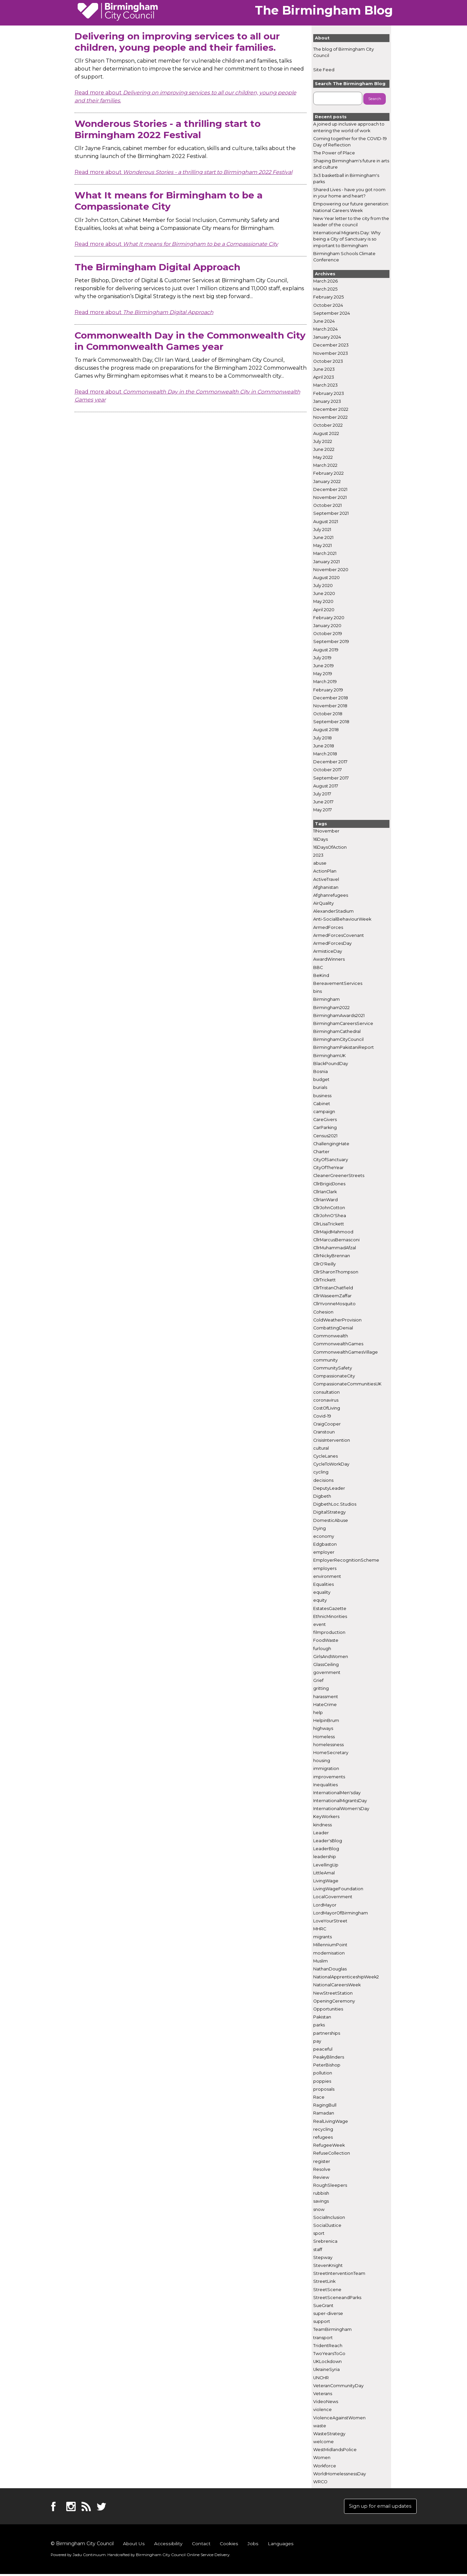 The image size is (467, 2576). What do you see at coordinates (323, 1312) in the screenshot?
I see `Cohesion` at bounding box center [323, 1312].